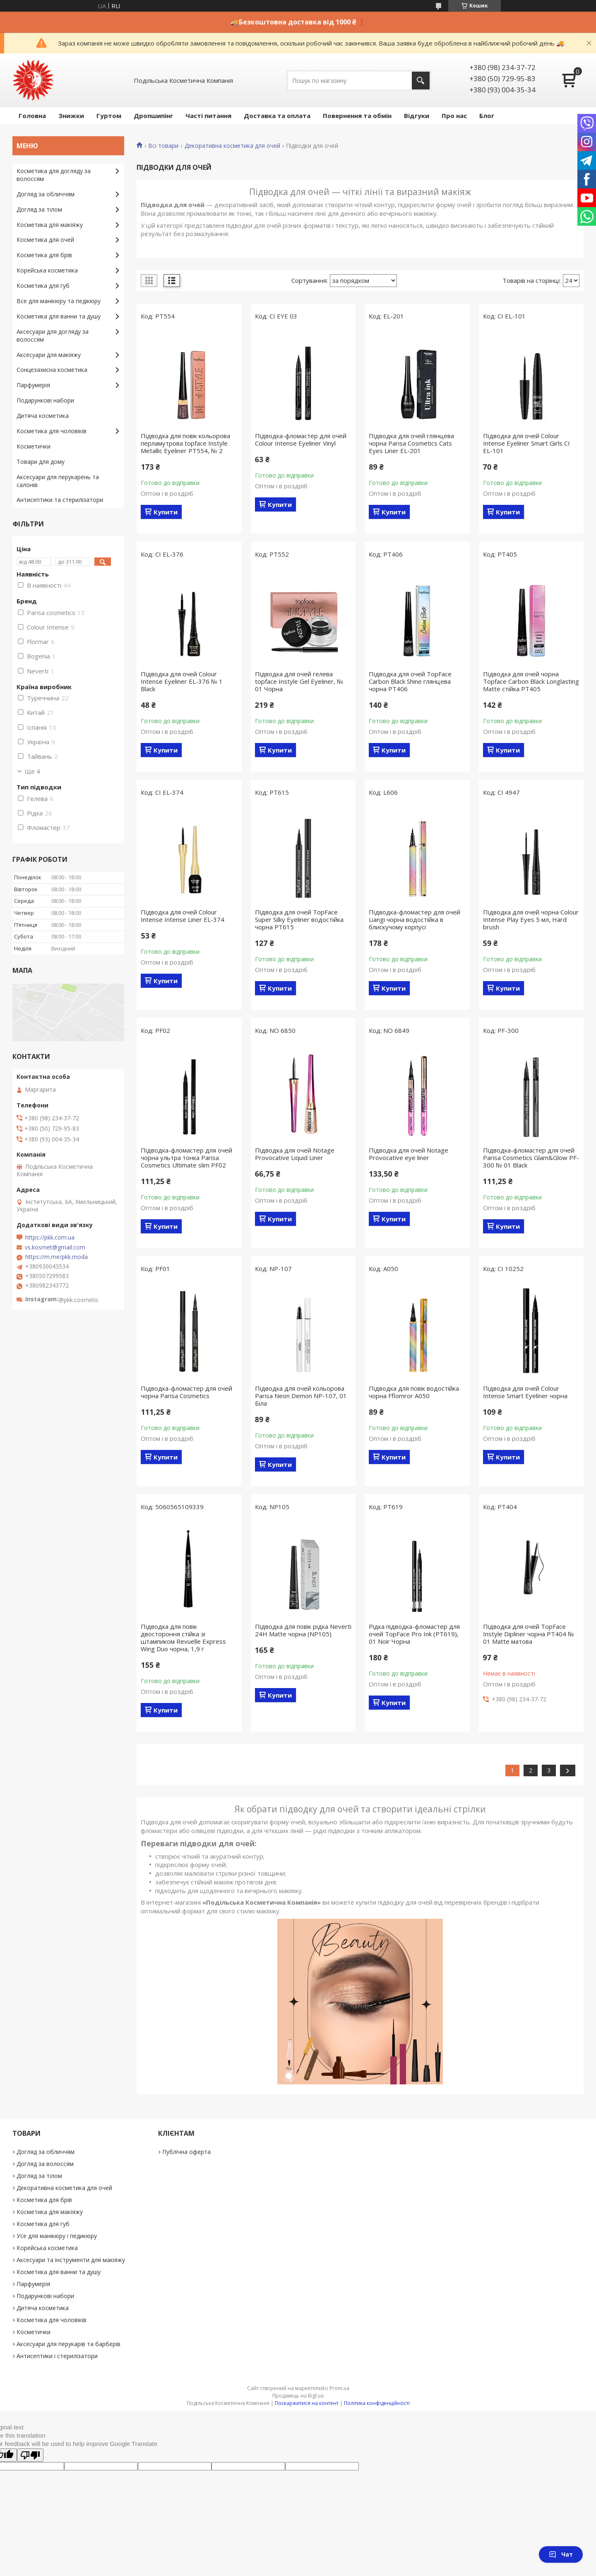 This screenshot has width=596, height=2576. Describe the element at coordinates (377, 2403) in the screenshot. I see `Політика конфіденційності` at that location.